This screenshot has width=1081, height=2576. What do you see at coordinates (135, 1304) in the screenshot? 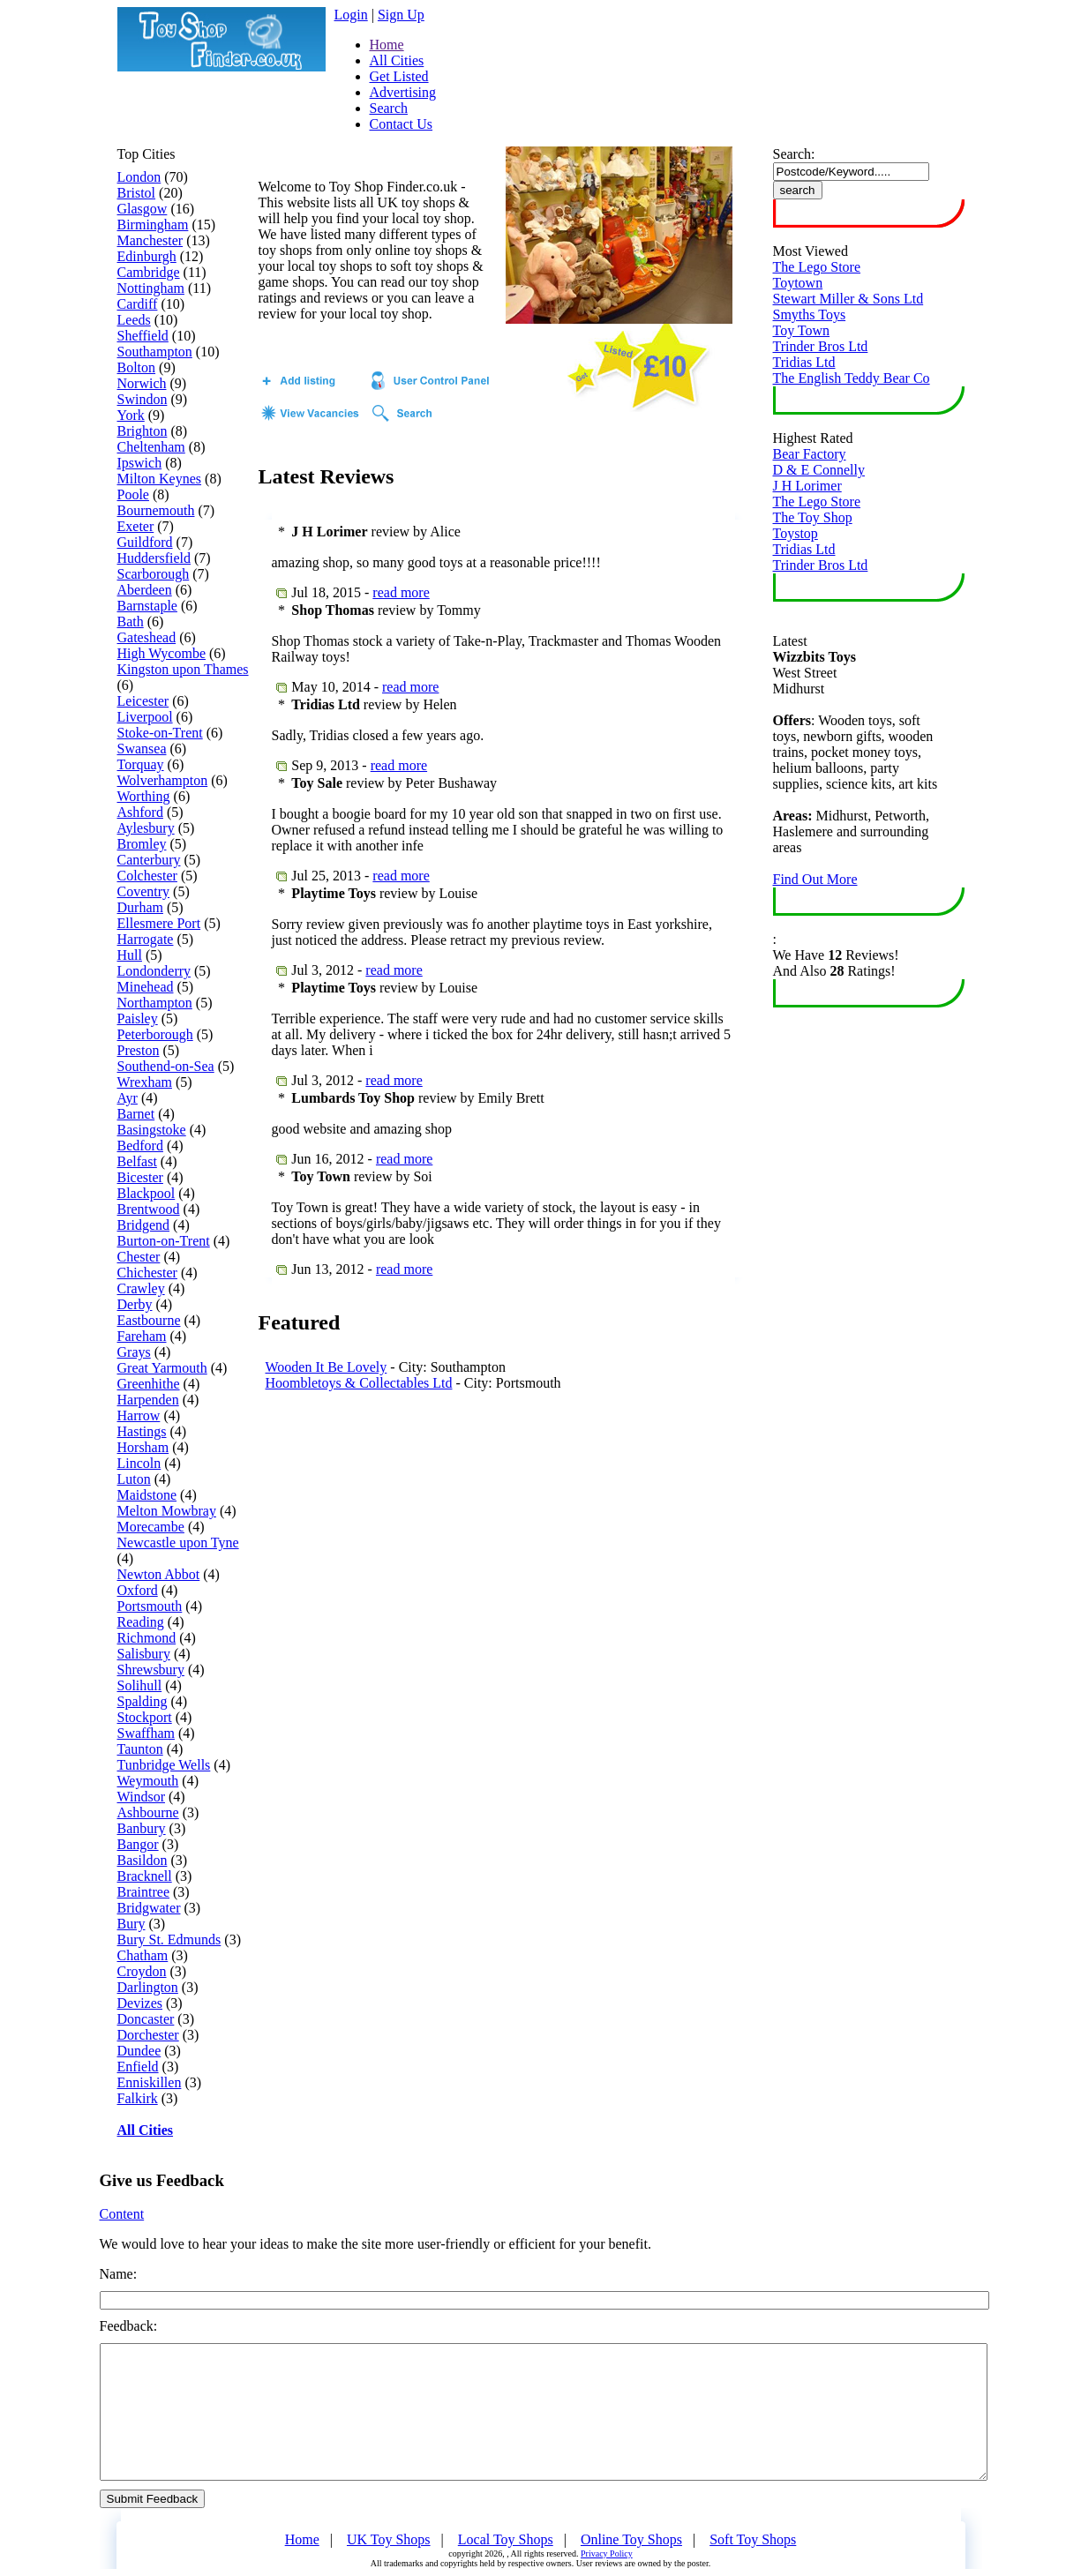
I see `Derby` at bounding box center [135, 1304].